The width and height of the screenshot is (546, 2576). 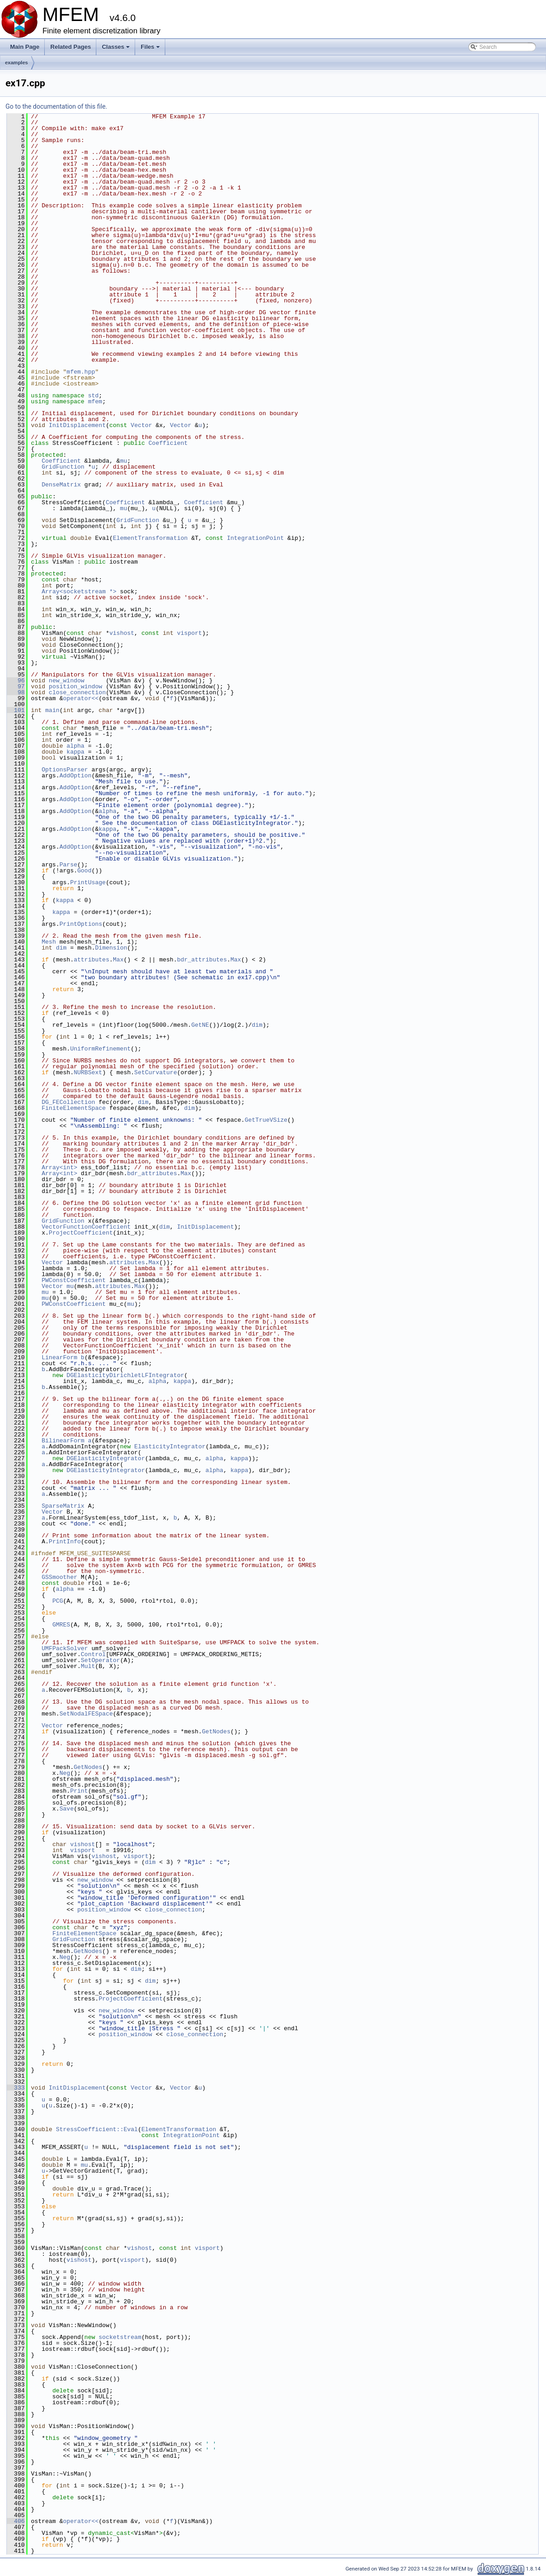 I want to click on alpha, so click(x=75, y=746).